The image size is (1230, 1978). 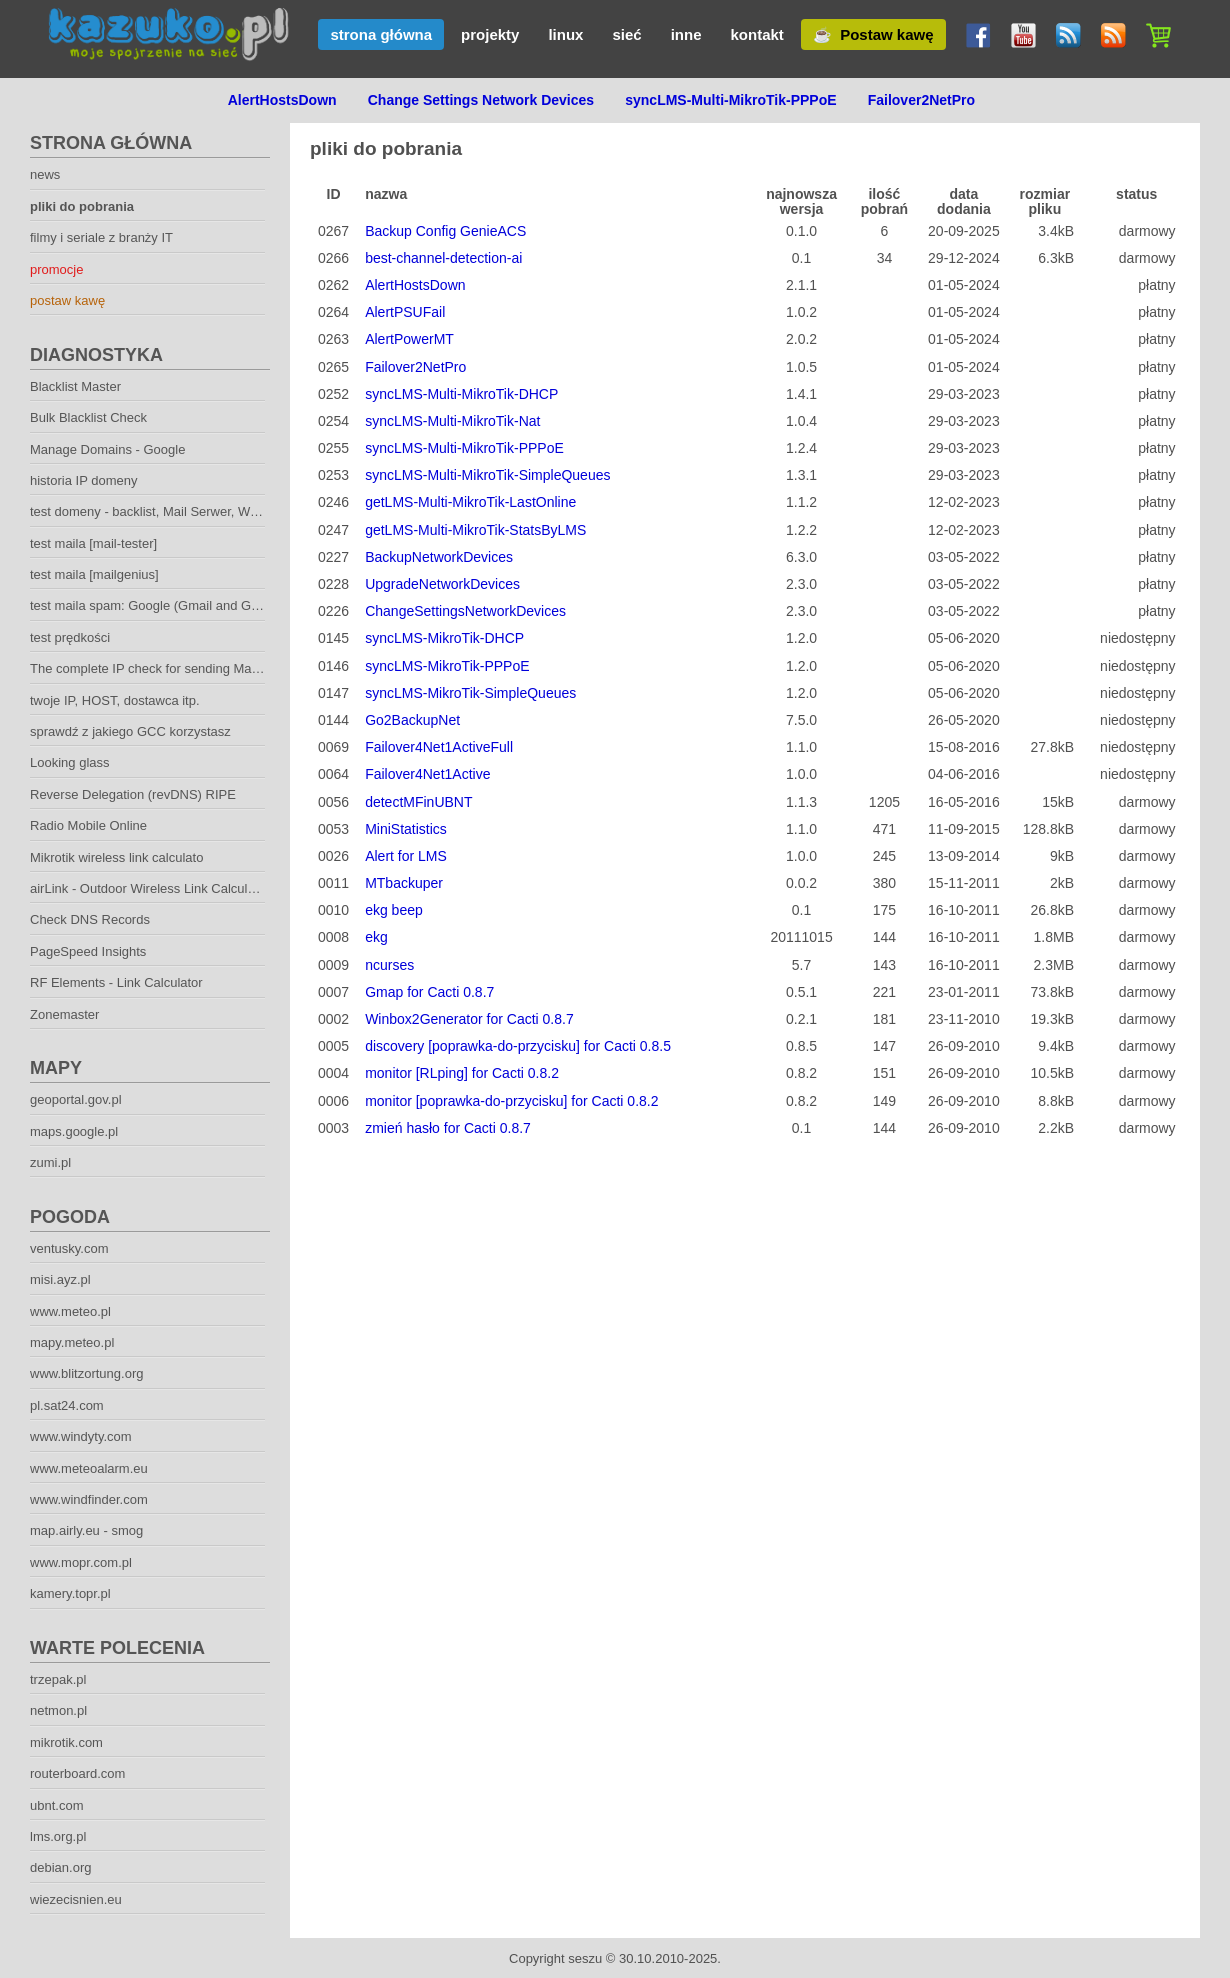 I want to click on getLMS-Multi-MikroTik-StatsByLMS, so click(x=475, y=530).